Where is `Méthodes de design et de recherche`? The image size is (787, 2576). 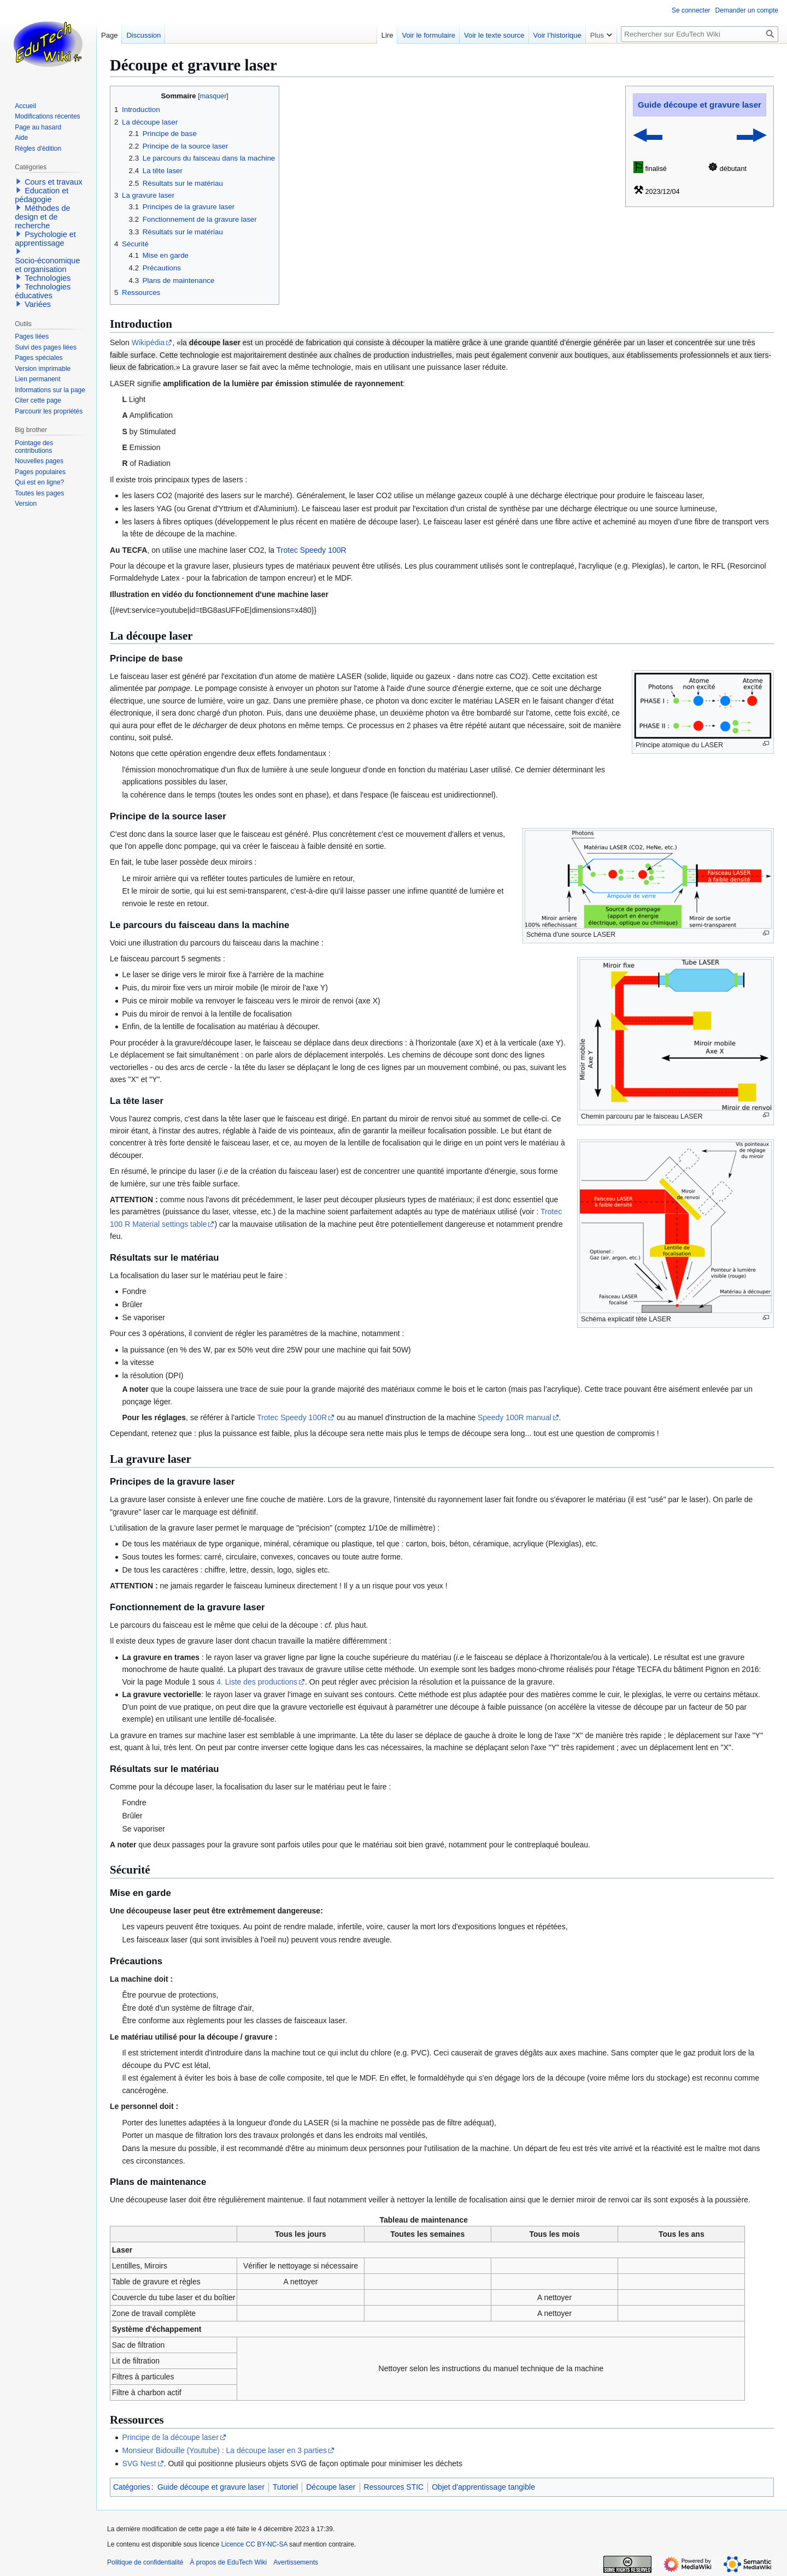
Méthodes de design et de recherche is located at coordinates (42, 217).